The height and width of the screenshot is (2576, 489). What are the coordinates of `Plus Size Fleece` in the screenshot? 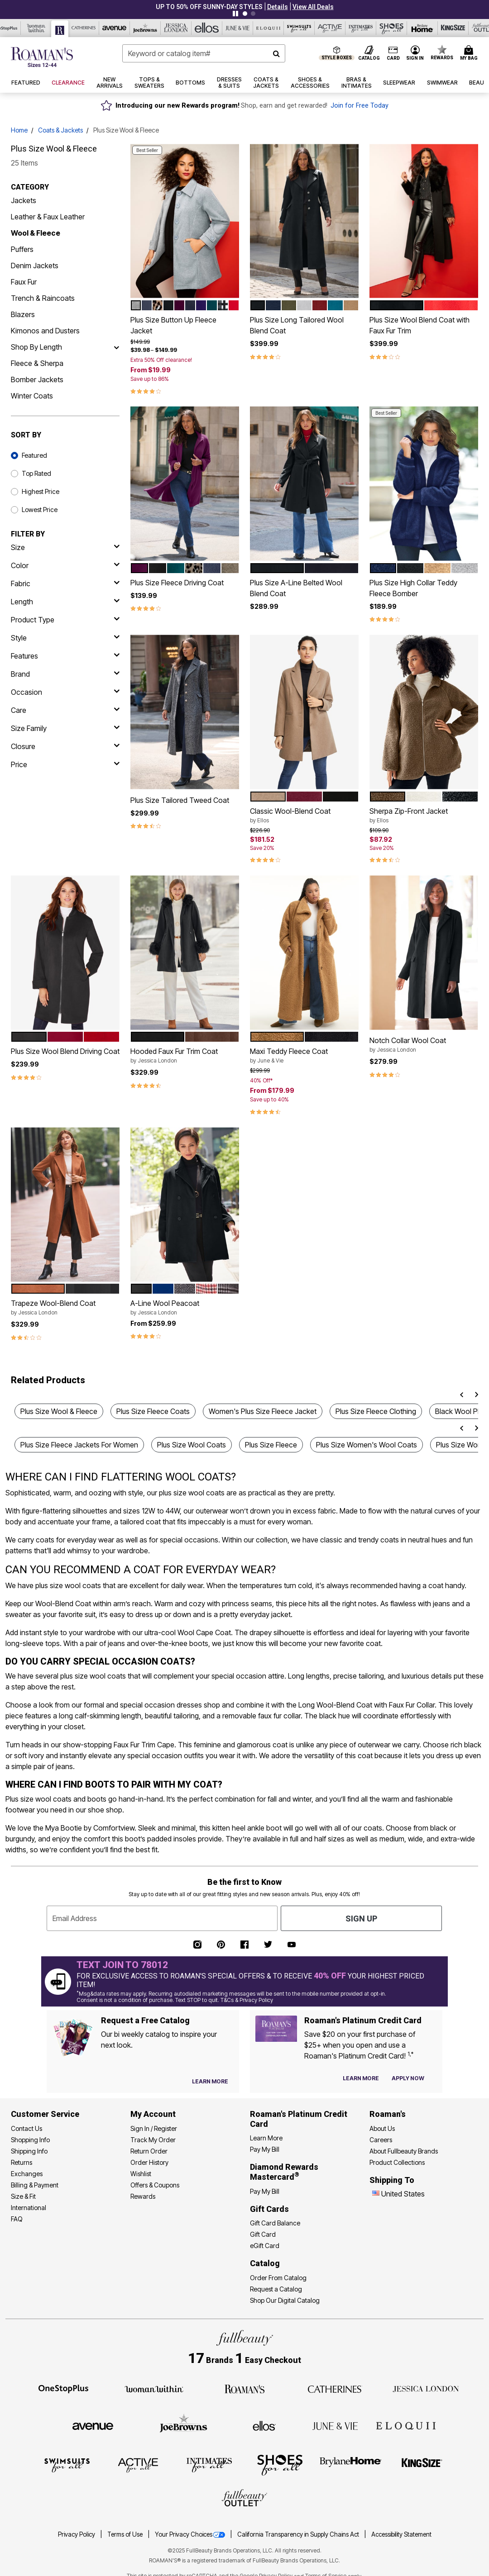 It's located at (271, 1444).